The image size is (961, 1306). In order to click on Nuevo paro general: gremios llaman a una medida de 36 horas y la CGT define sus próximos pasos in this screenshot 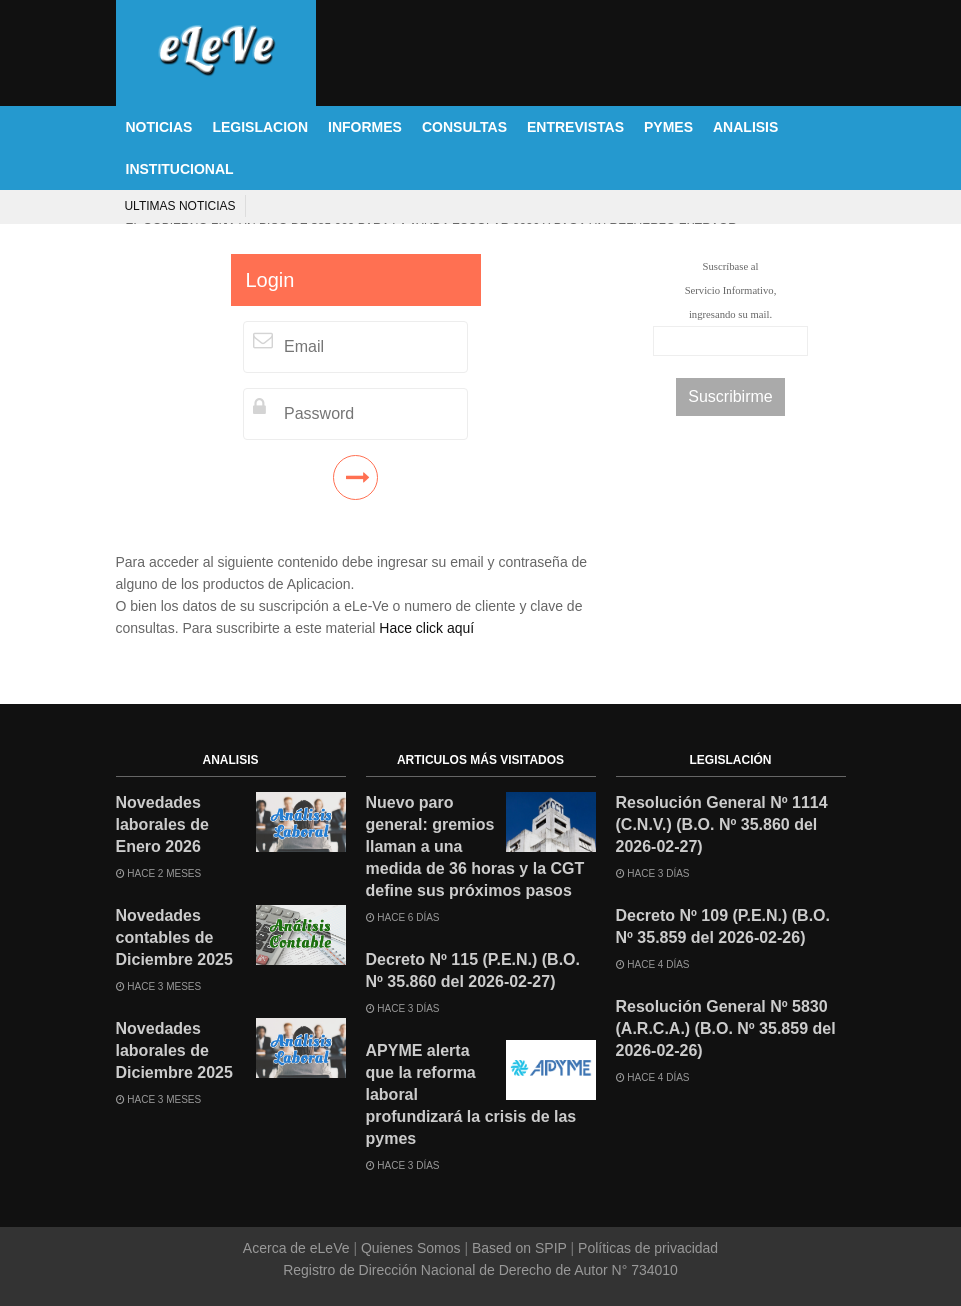, I will do `click(475, 846)`.